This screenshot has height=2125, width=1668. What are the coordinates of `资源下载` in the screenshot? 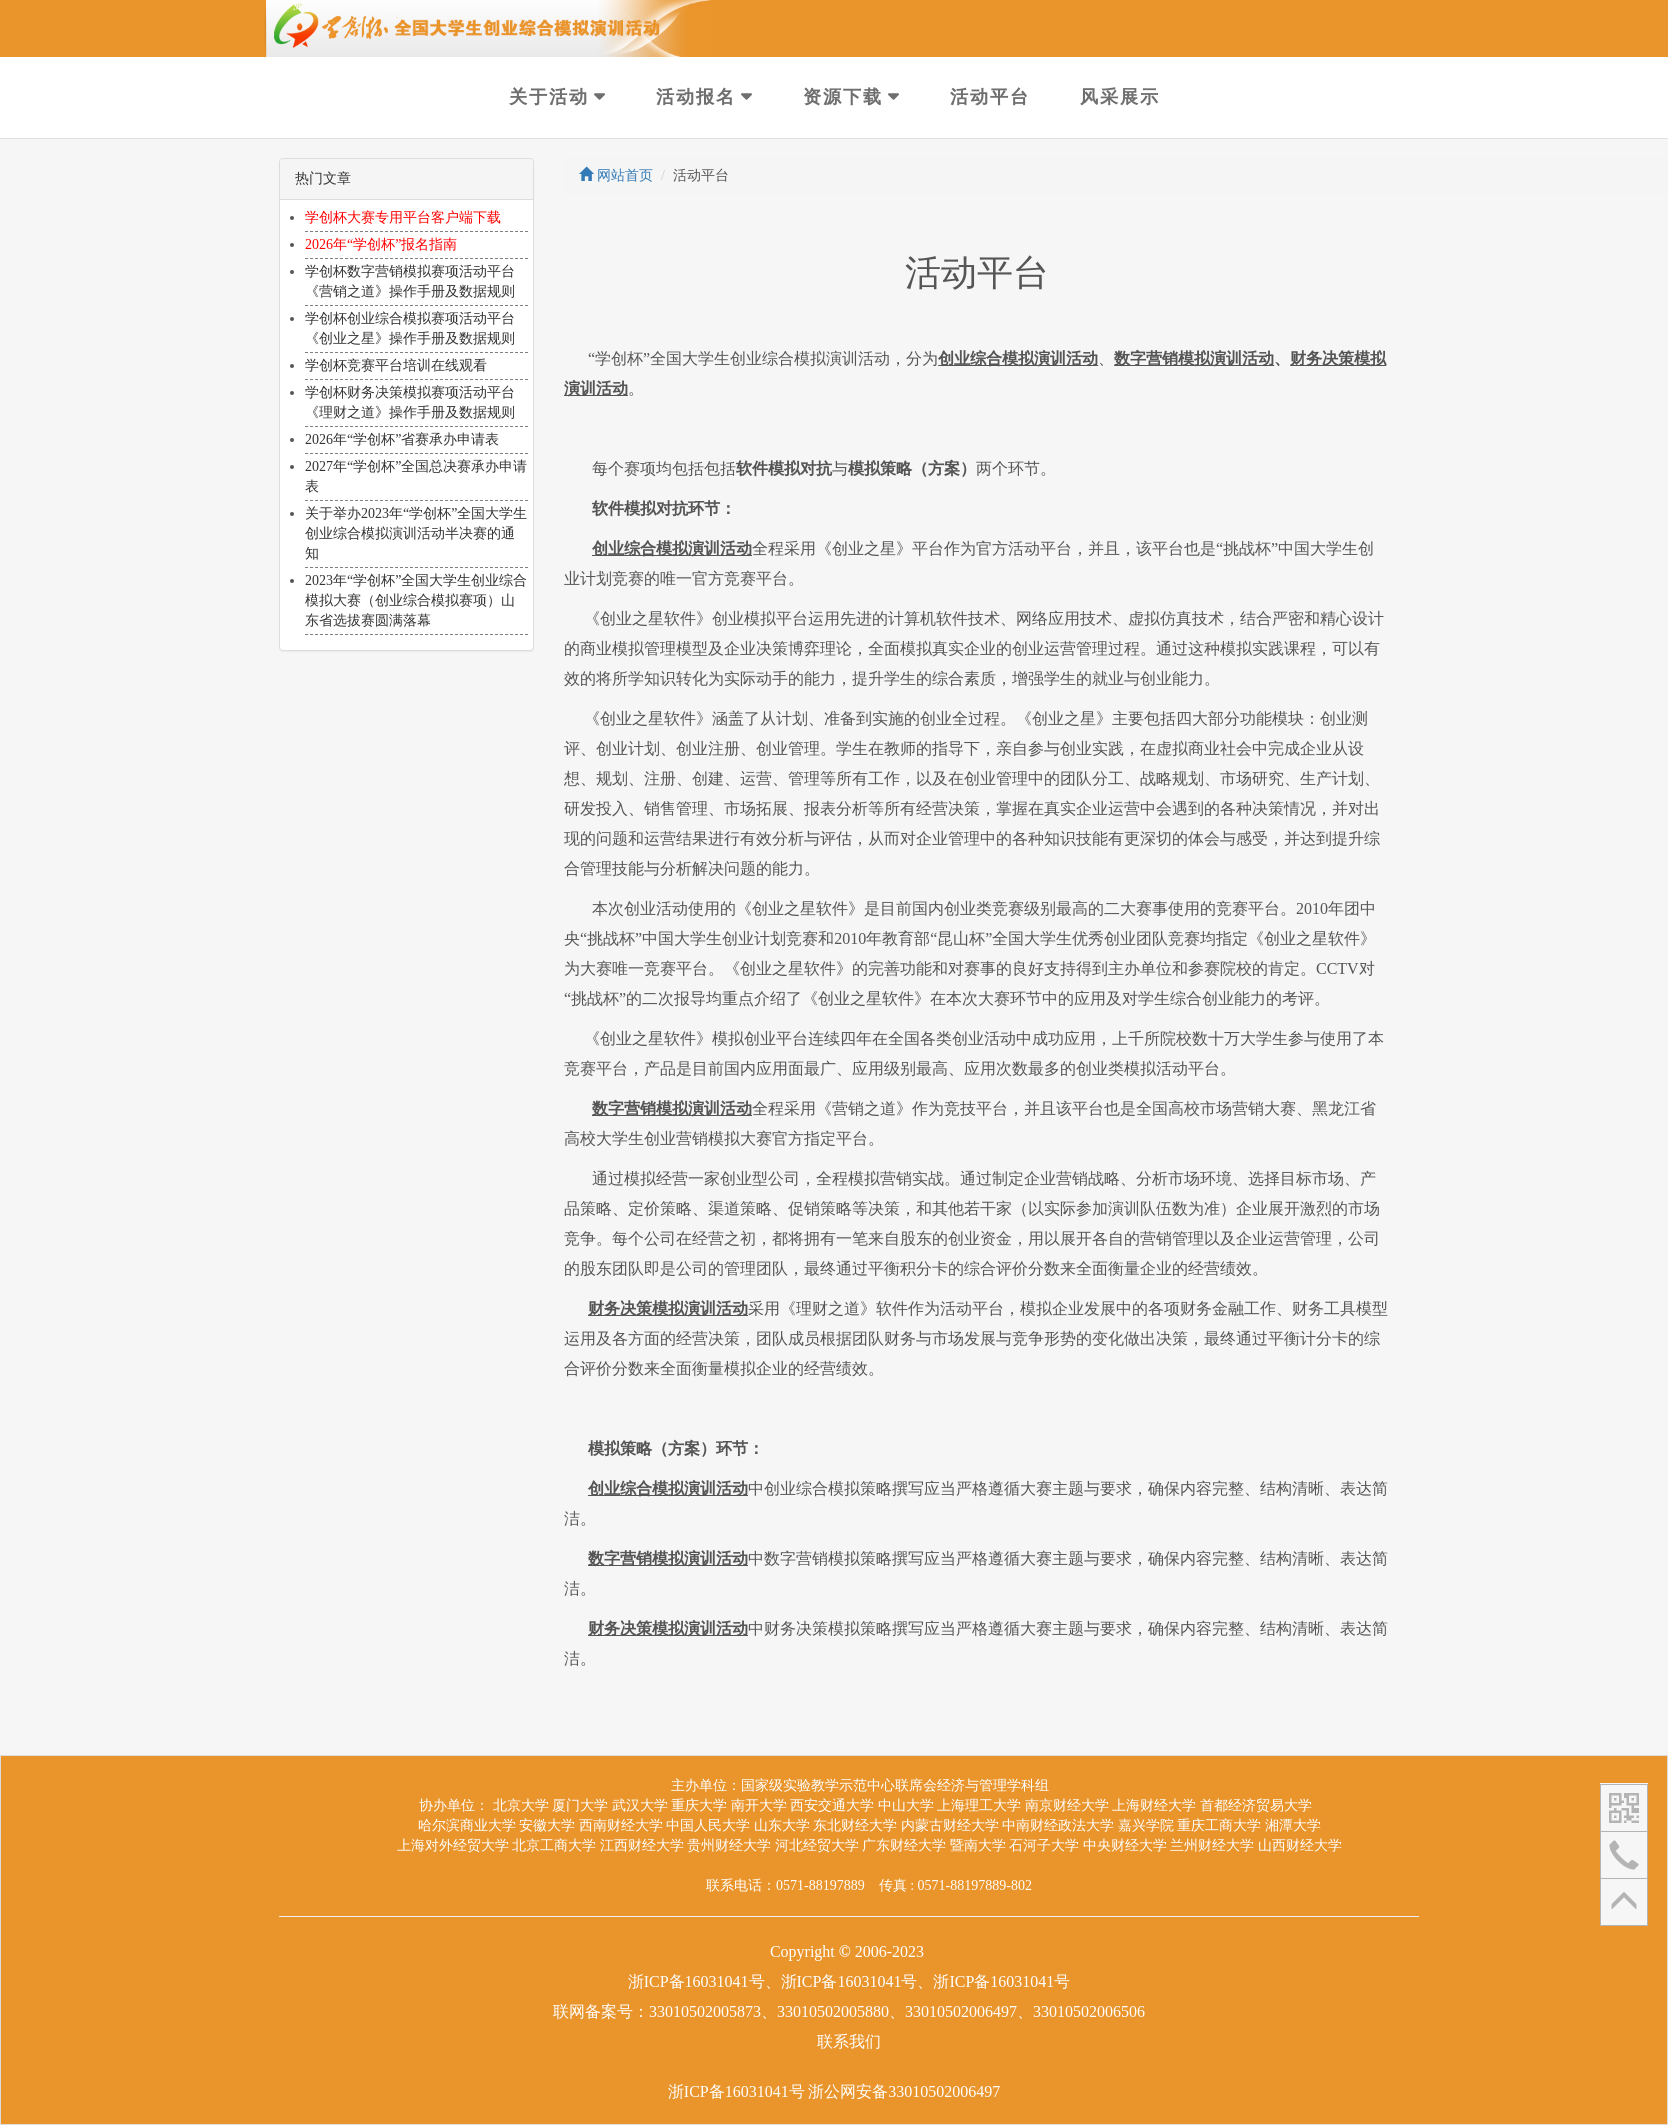 It's located at (843, 97).